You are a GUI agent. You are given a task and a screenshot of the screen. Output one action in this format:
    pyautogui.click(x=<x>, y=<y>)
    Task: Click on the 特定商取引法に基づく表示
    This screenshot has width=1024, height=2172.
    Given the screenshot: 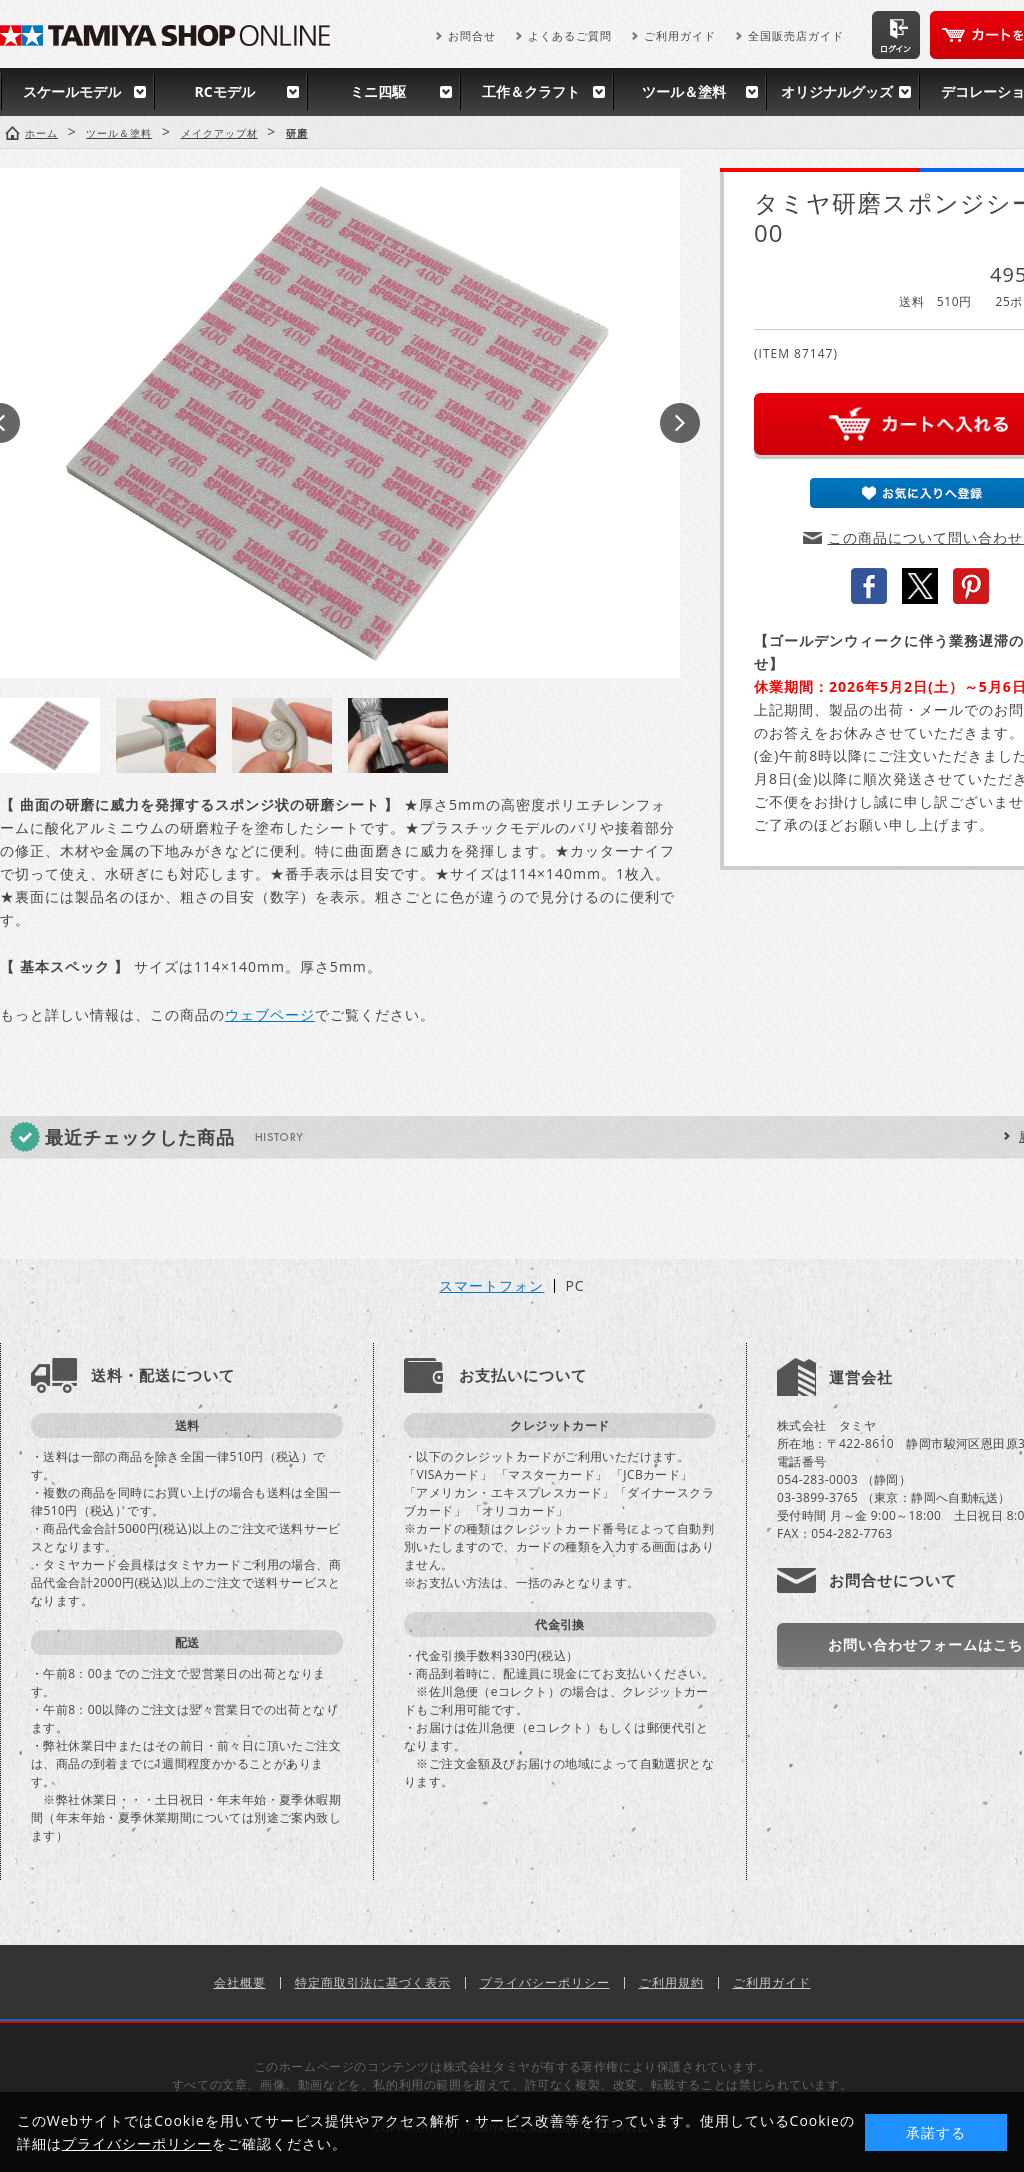 What is the action you would take?
    pyautogui.click(x=373, y=1982)
    